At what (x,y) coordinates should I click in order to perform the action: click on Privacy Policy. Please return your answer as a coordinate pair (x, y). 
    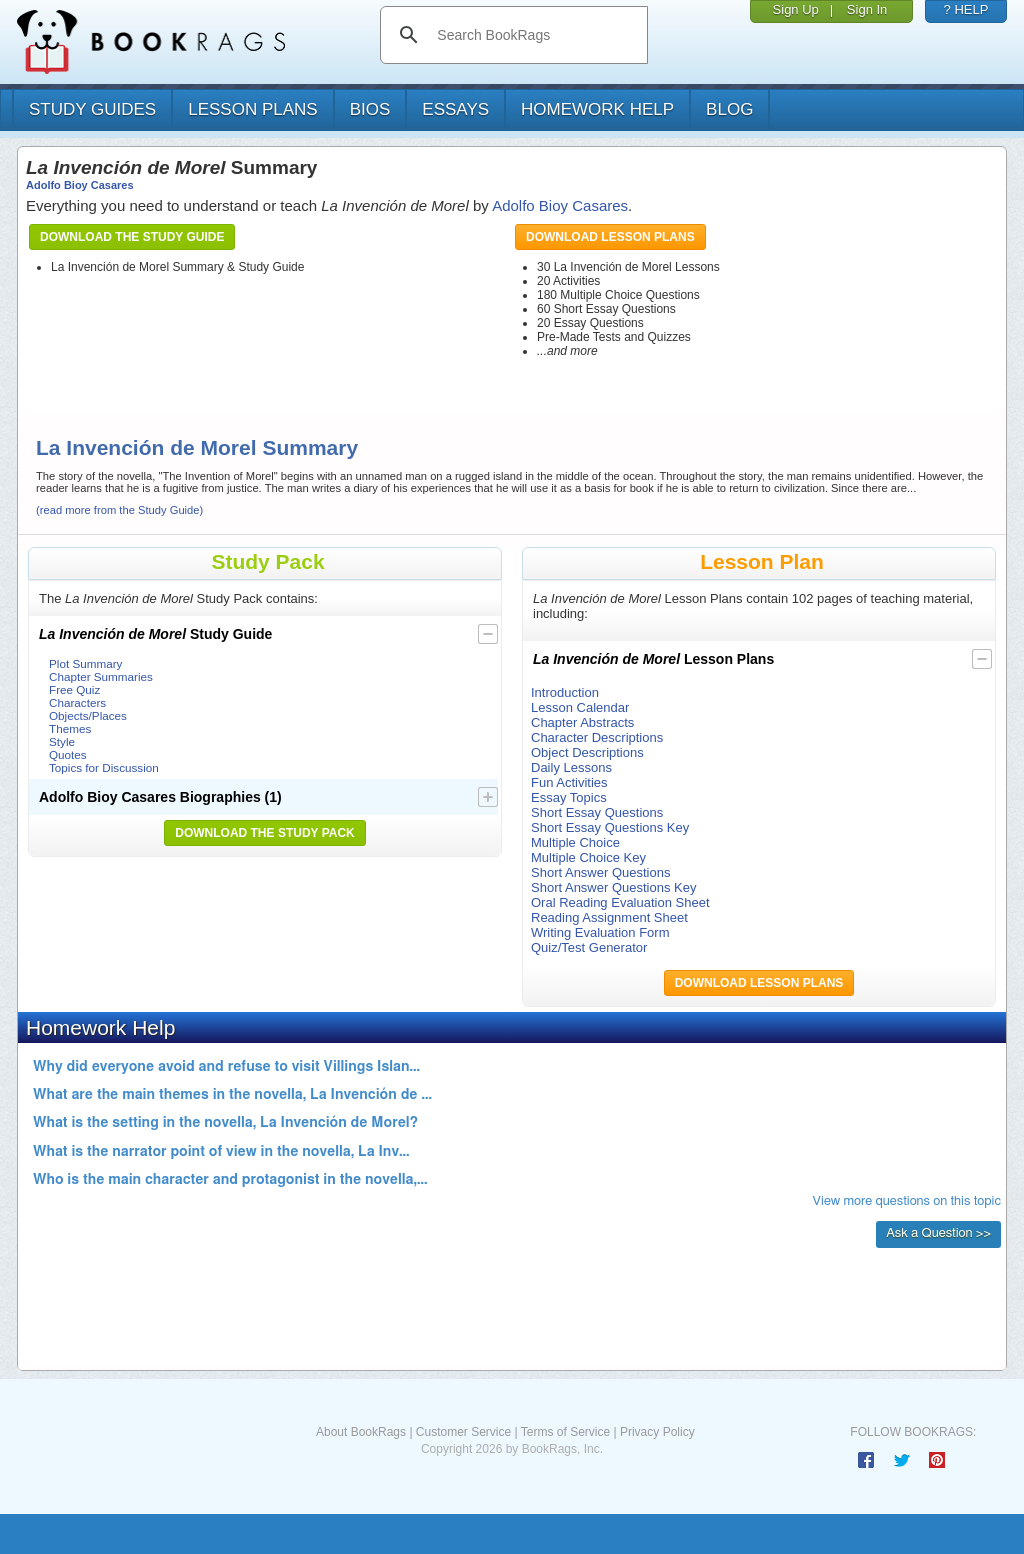
    Looking at the image, I should click on (657, 1432).